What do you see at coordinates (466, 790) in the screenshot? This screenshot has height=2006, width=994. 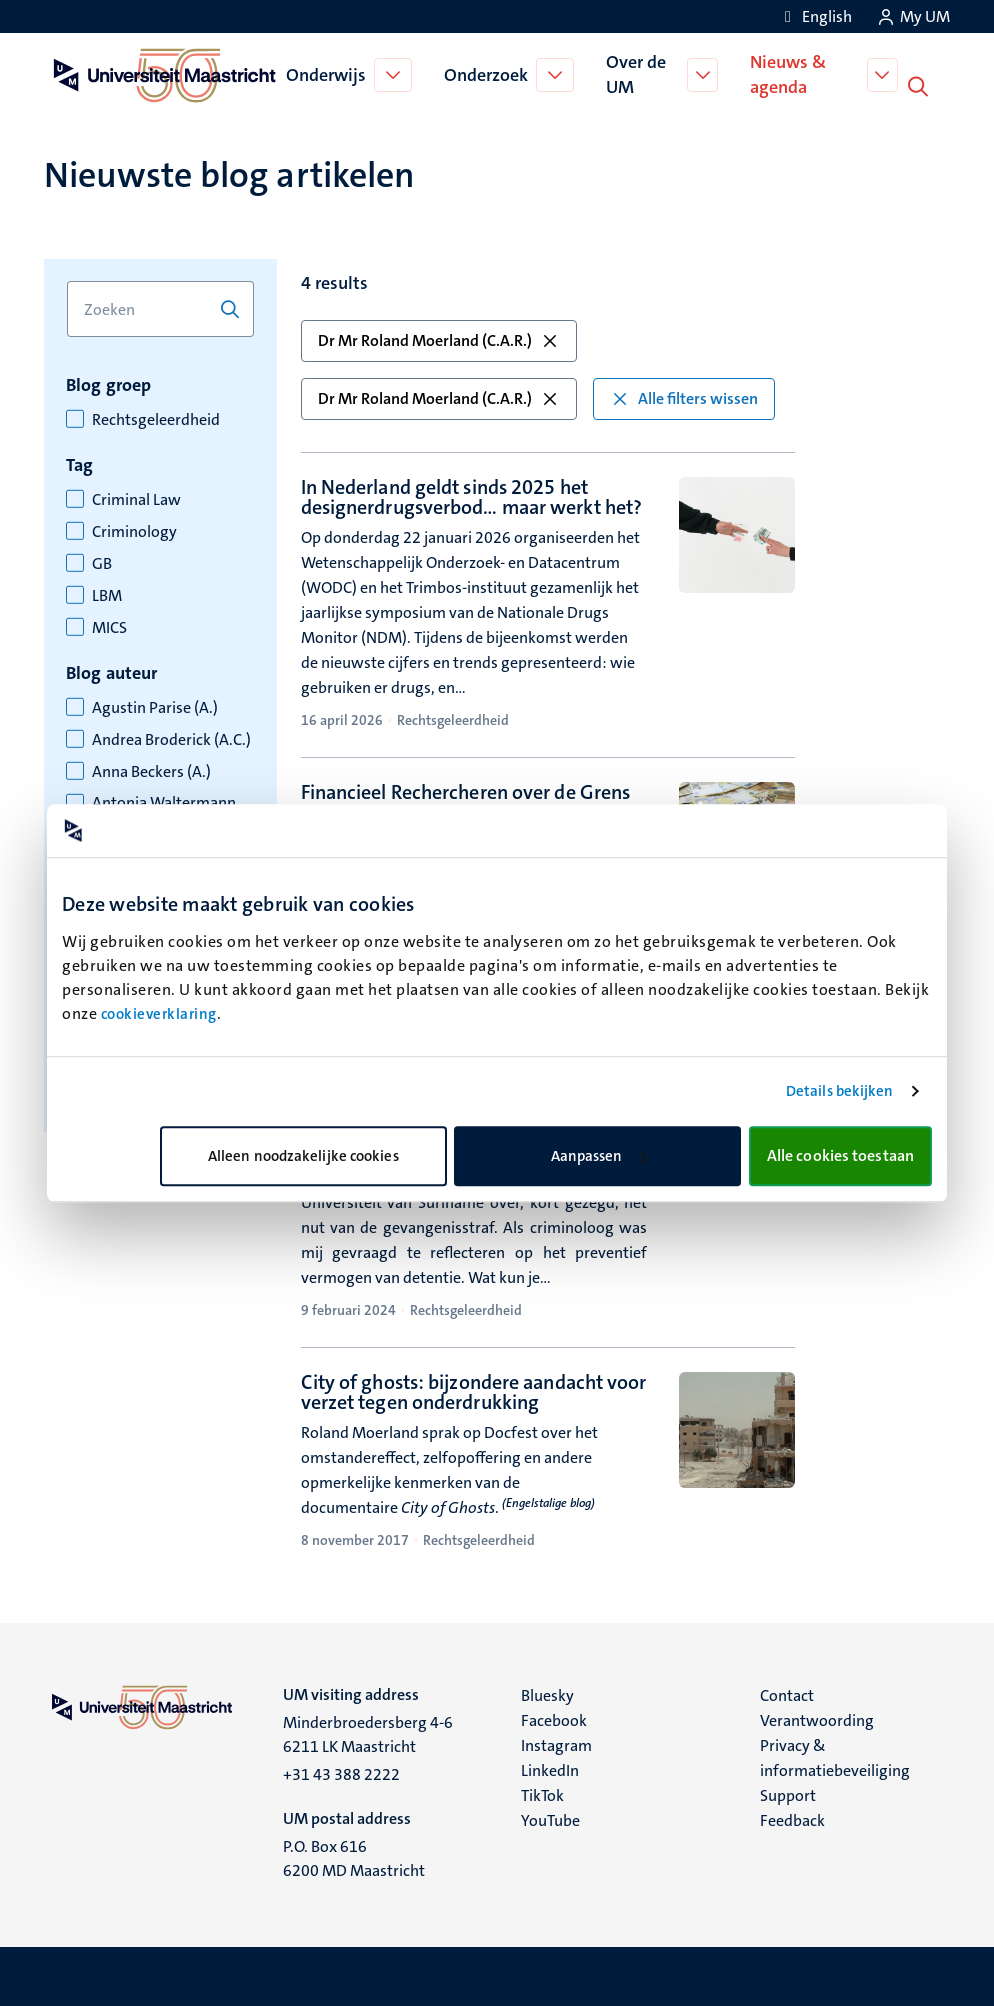 I see `Financieel Rechercheren over de Grens` at bounding box center [466, 790].